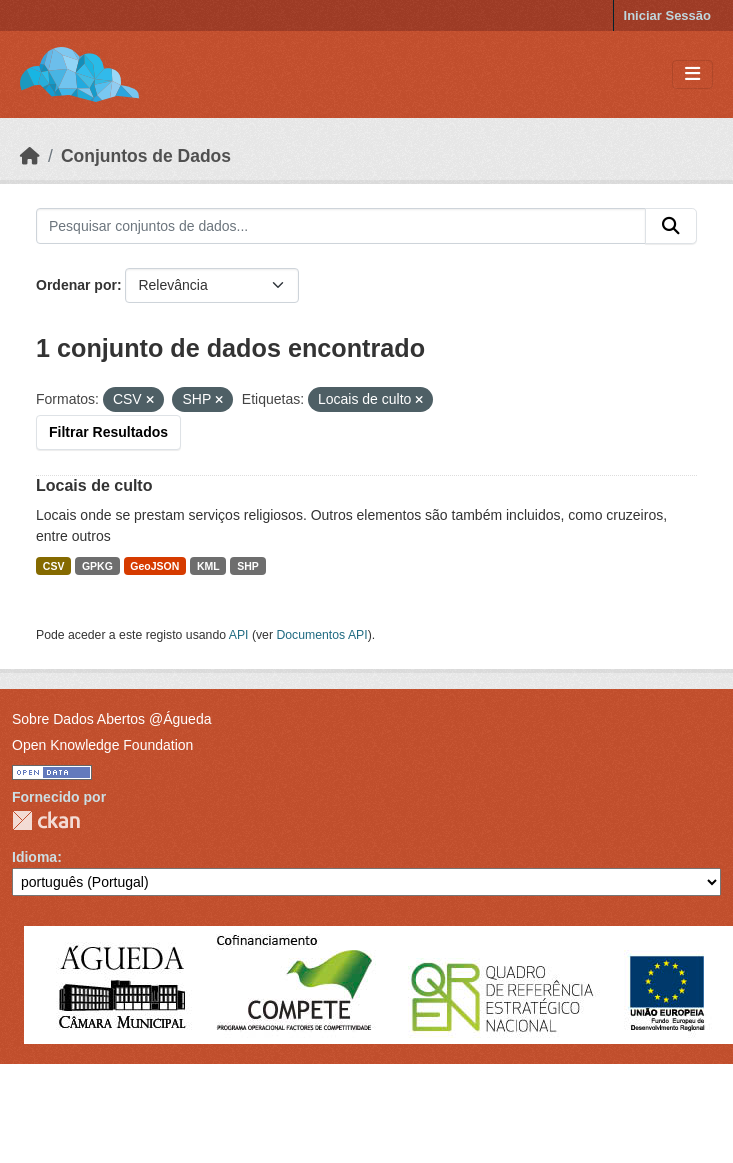  Describe the element at coordinates (671, 226) in the screenshot. I see `[Submit]` at that location.